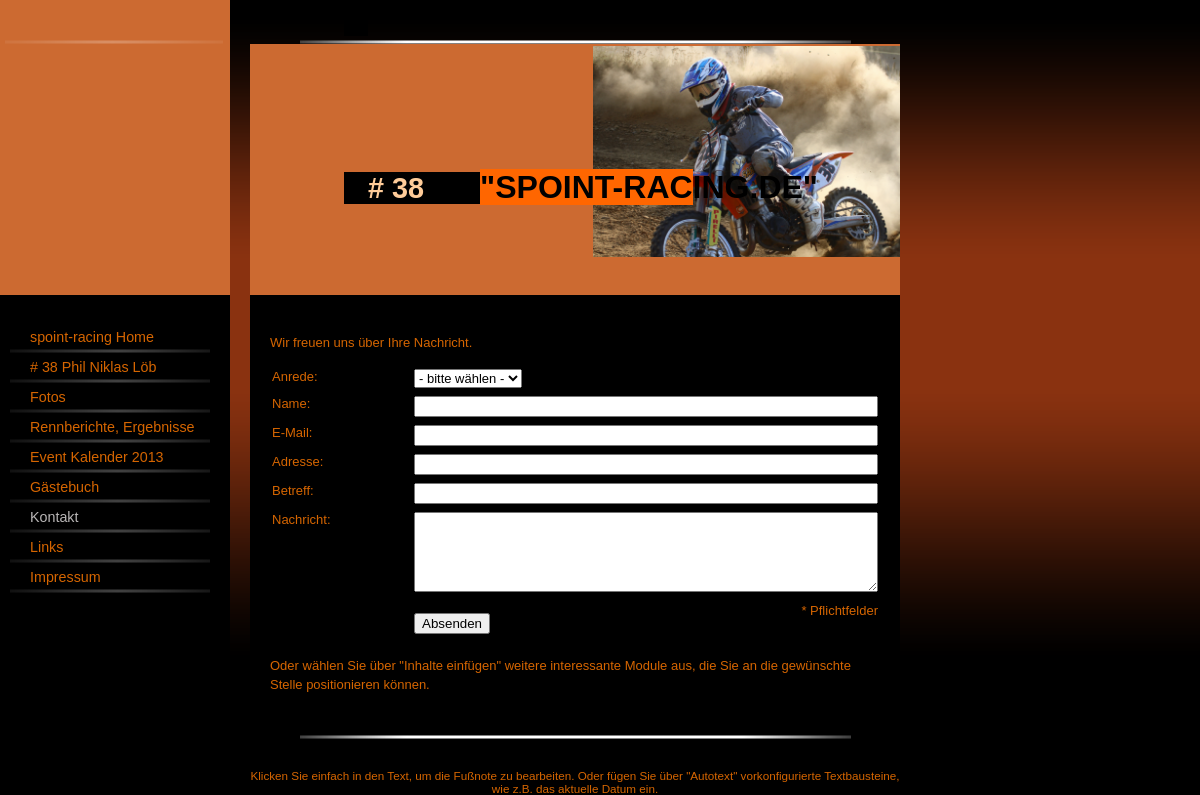 The image size is (1200, 795). What do you see at coordinates (452, 623) in the screenshot?
I see `Absenden` at bounding box center [452, 623].